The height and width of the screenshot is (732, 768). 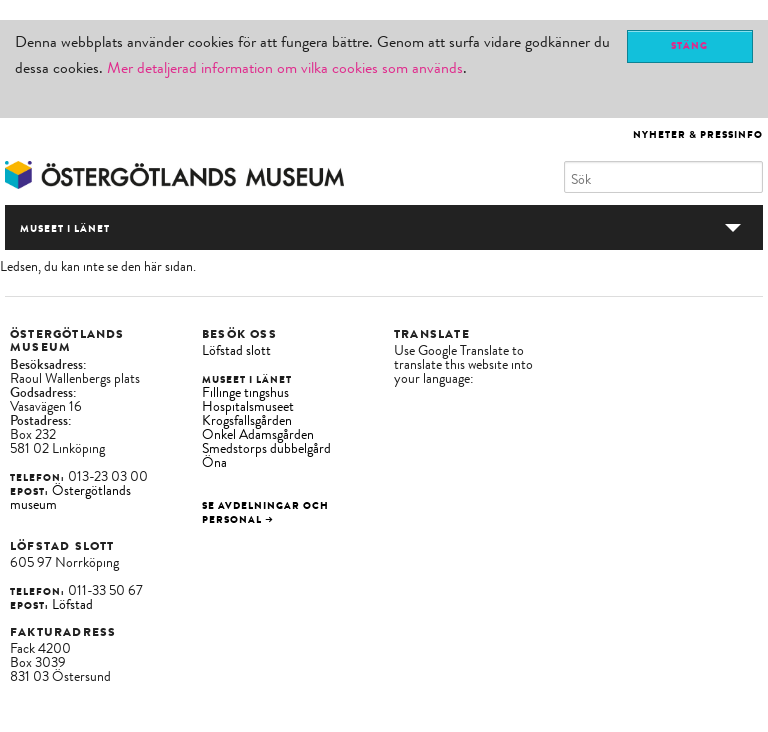 What do you see at coordinates (236, 350) in the screenshot?
I see `Löfstad slott` at bounding box center [236, 350].